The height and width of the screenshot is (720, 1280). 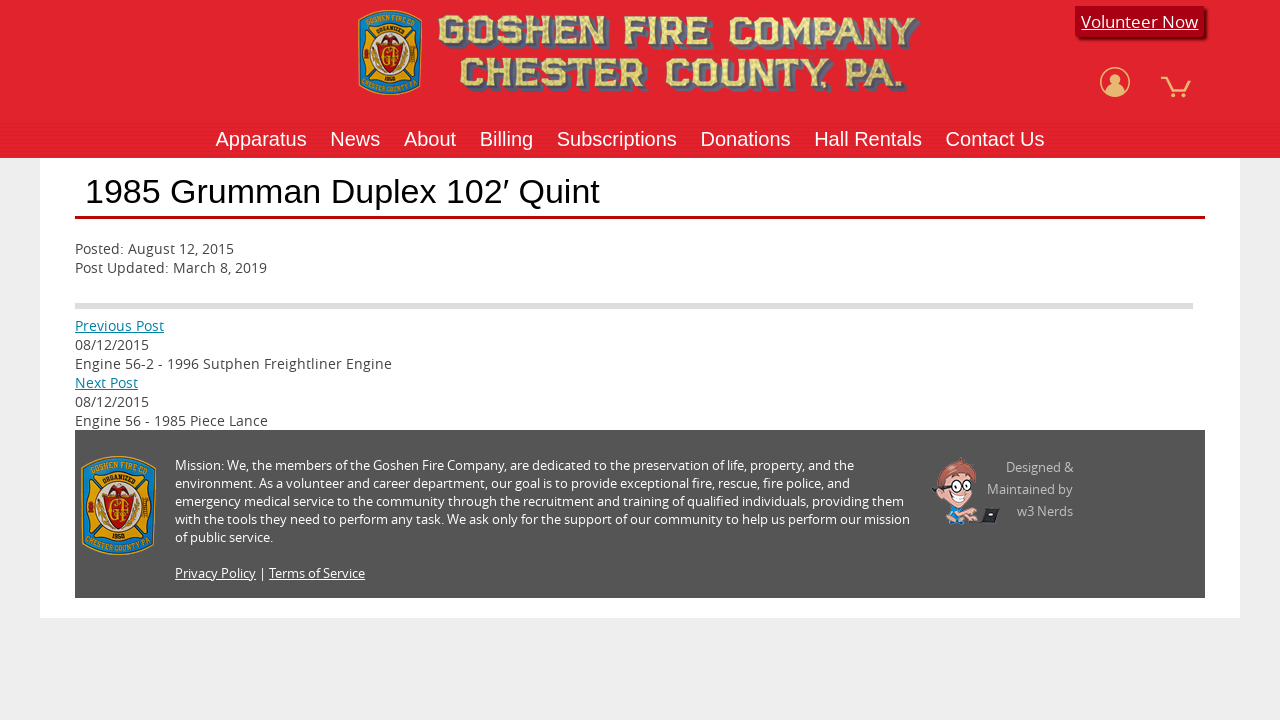 What do you see at coordinates (1176, 82) in the screenshot?
I see `[View Cart]` at bounding box center [1176, 82].